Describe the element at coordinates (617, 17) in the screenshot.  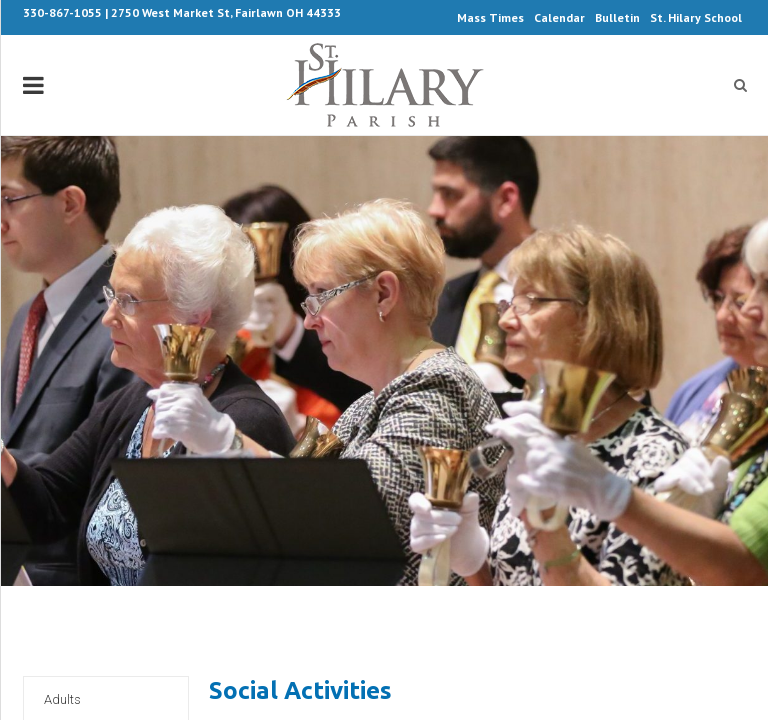
I see `Bulletin` at that location.